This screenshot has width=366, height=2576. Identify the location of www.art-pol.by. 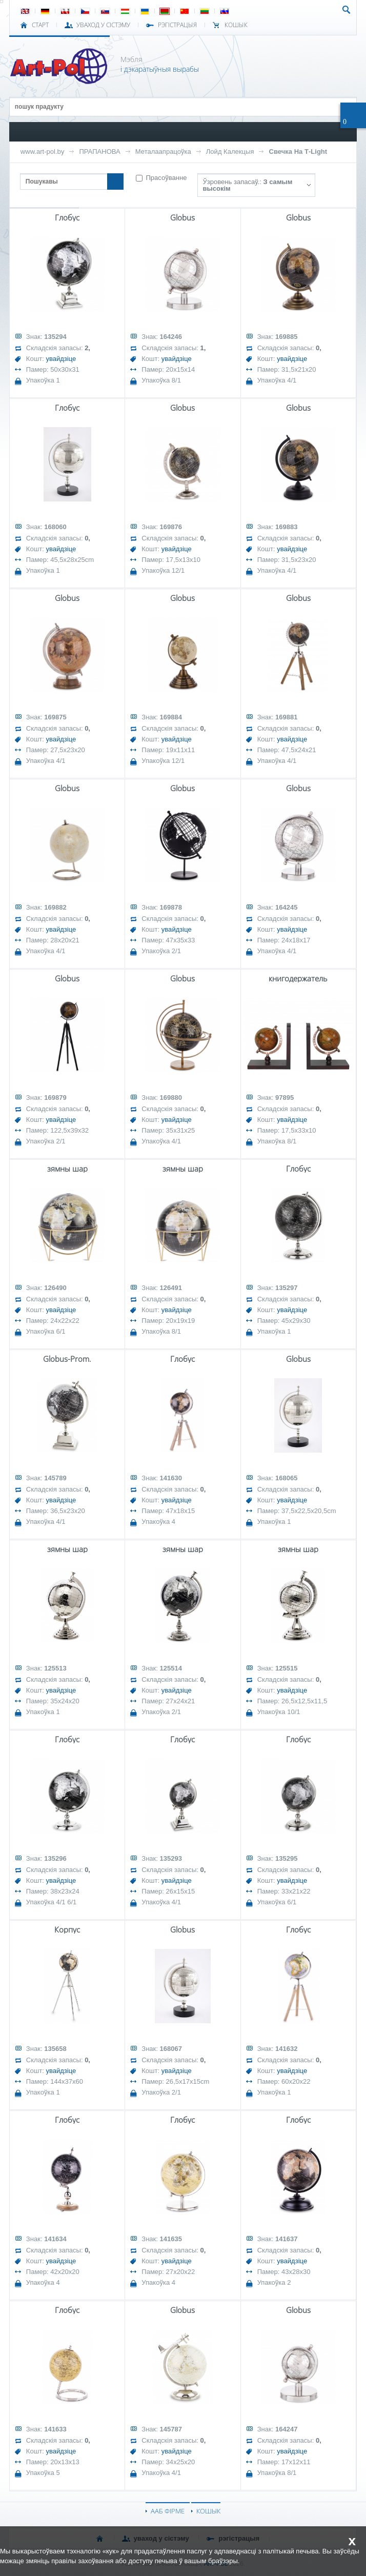
(43, 151).